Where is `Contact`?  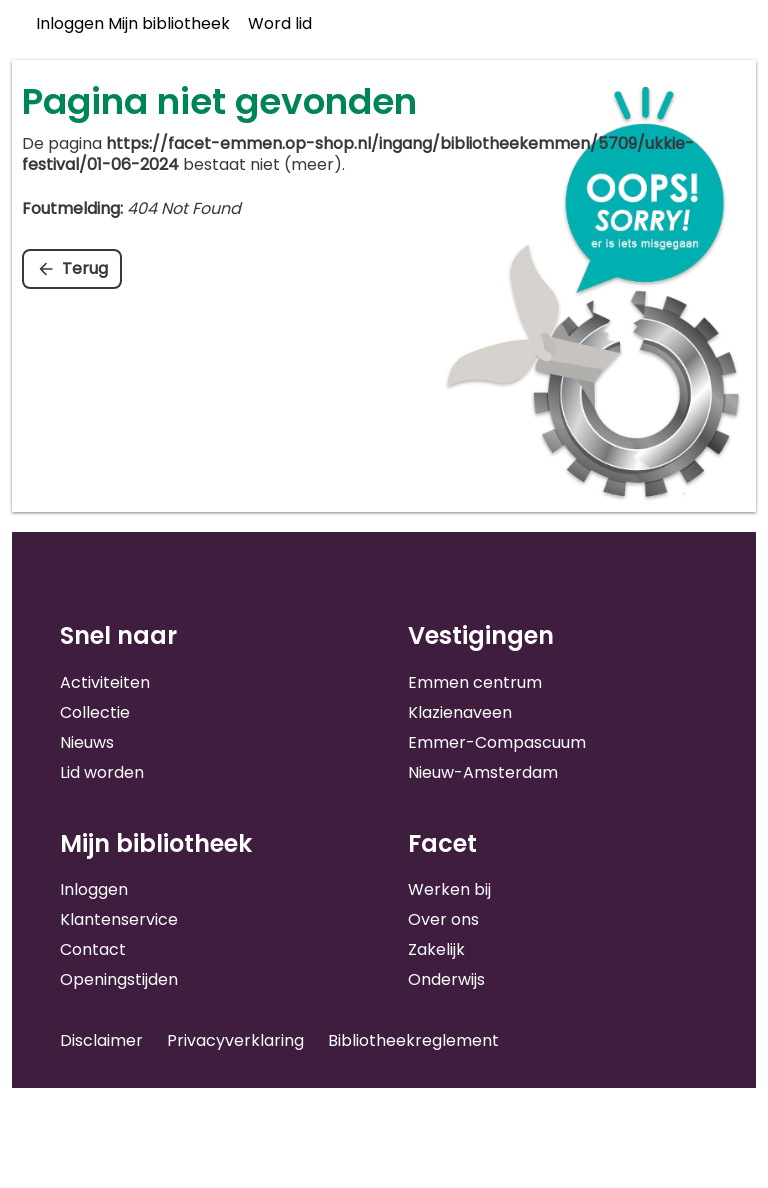 Contact is located at coordinates (93, 949).